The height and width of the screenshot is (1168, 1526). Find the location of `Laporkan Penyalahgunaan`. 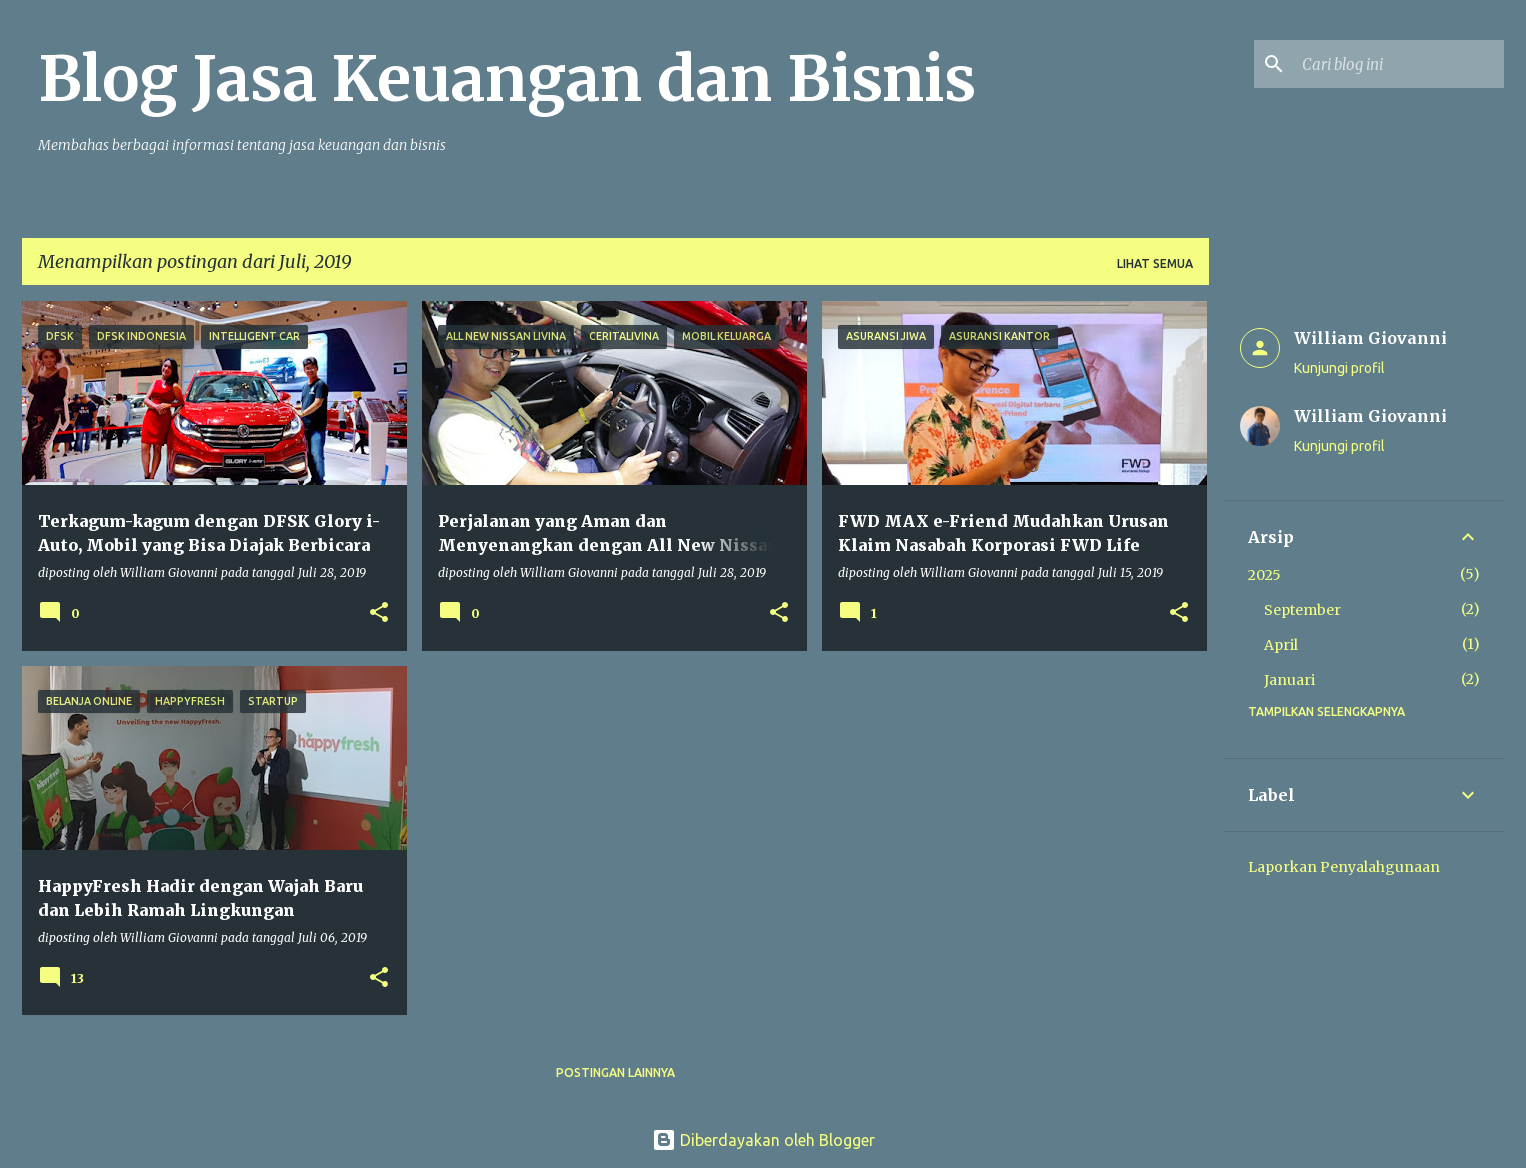

Laporkan Penyalahgunaan is located at coordinates (1344, 867).